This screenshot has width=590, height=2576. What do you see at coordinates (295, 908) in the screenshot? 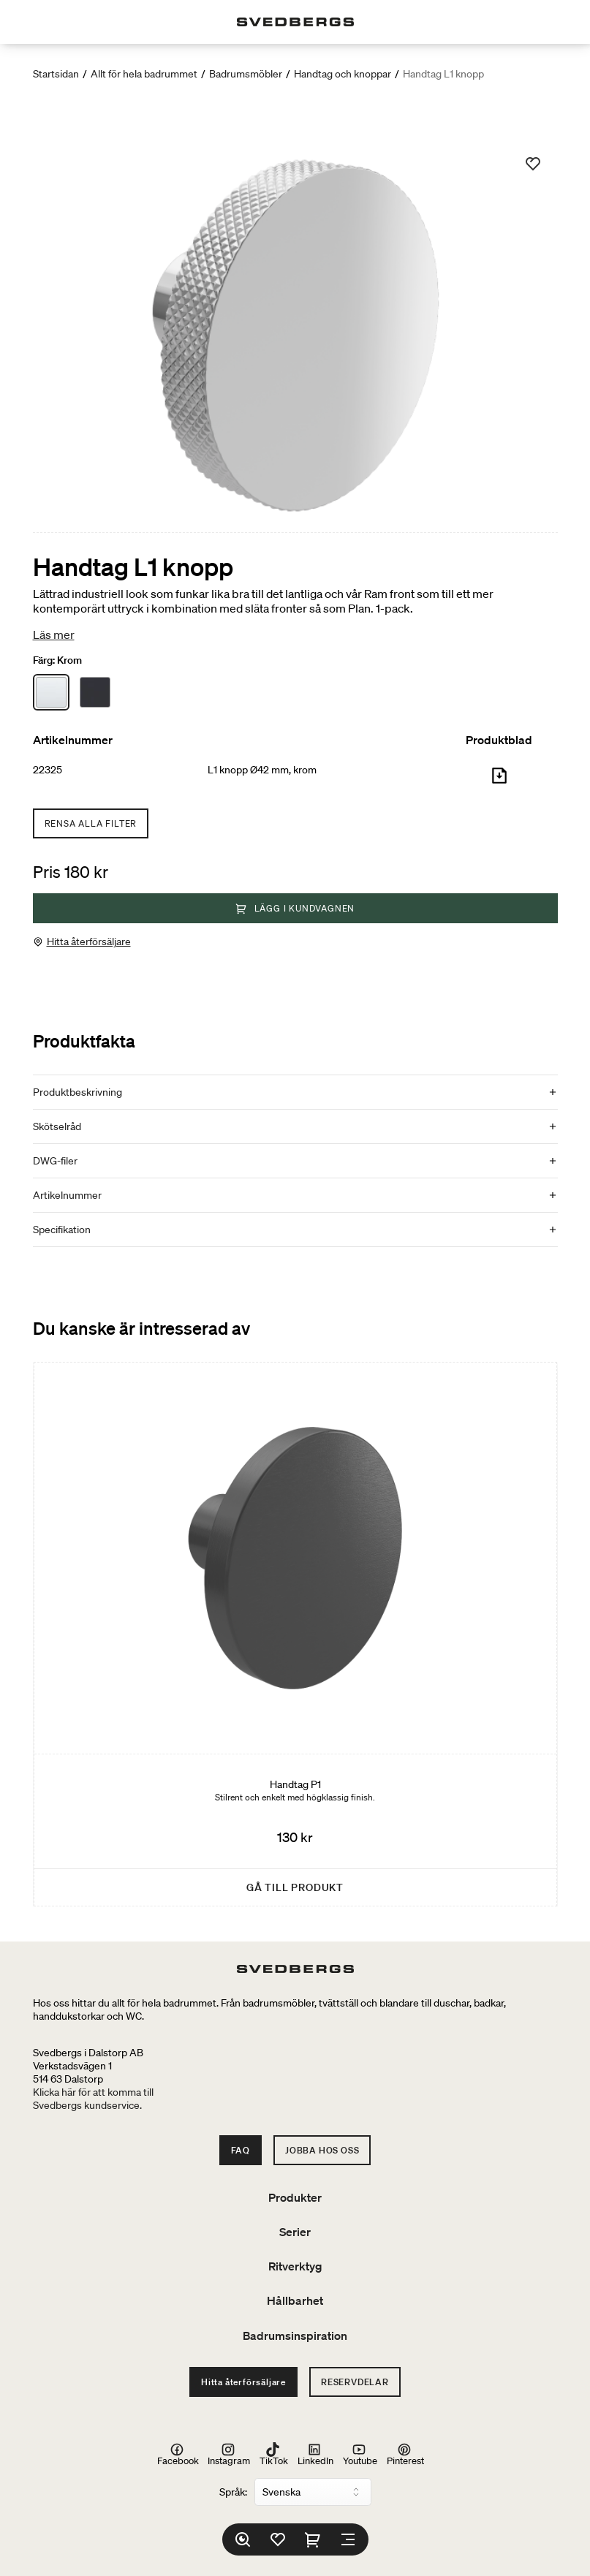
I see `Lägg i kundvagnen` at bounding box center [295, 908].